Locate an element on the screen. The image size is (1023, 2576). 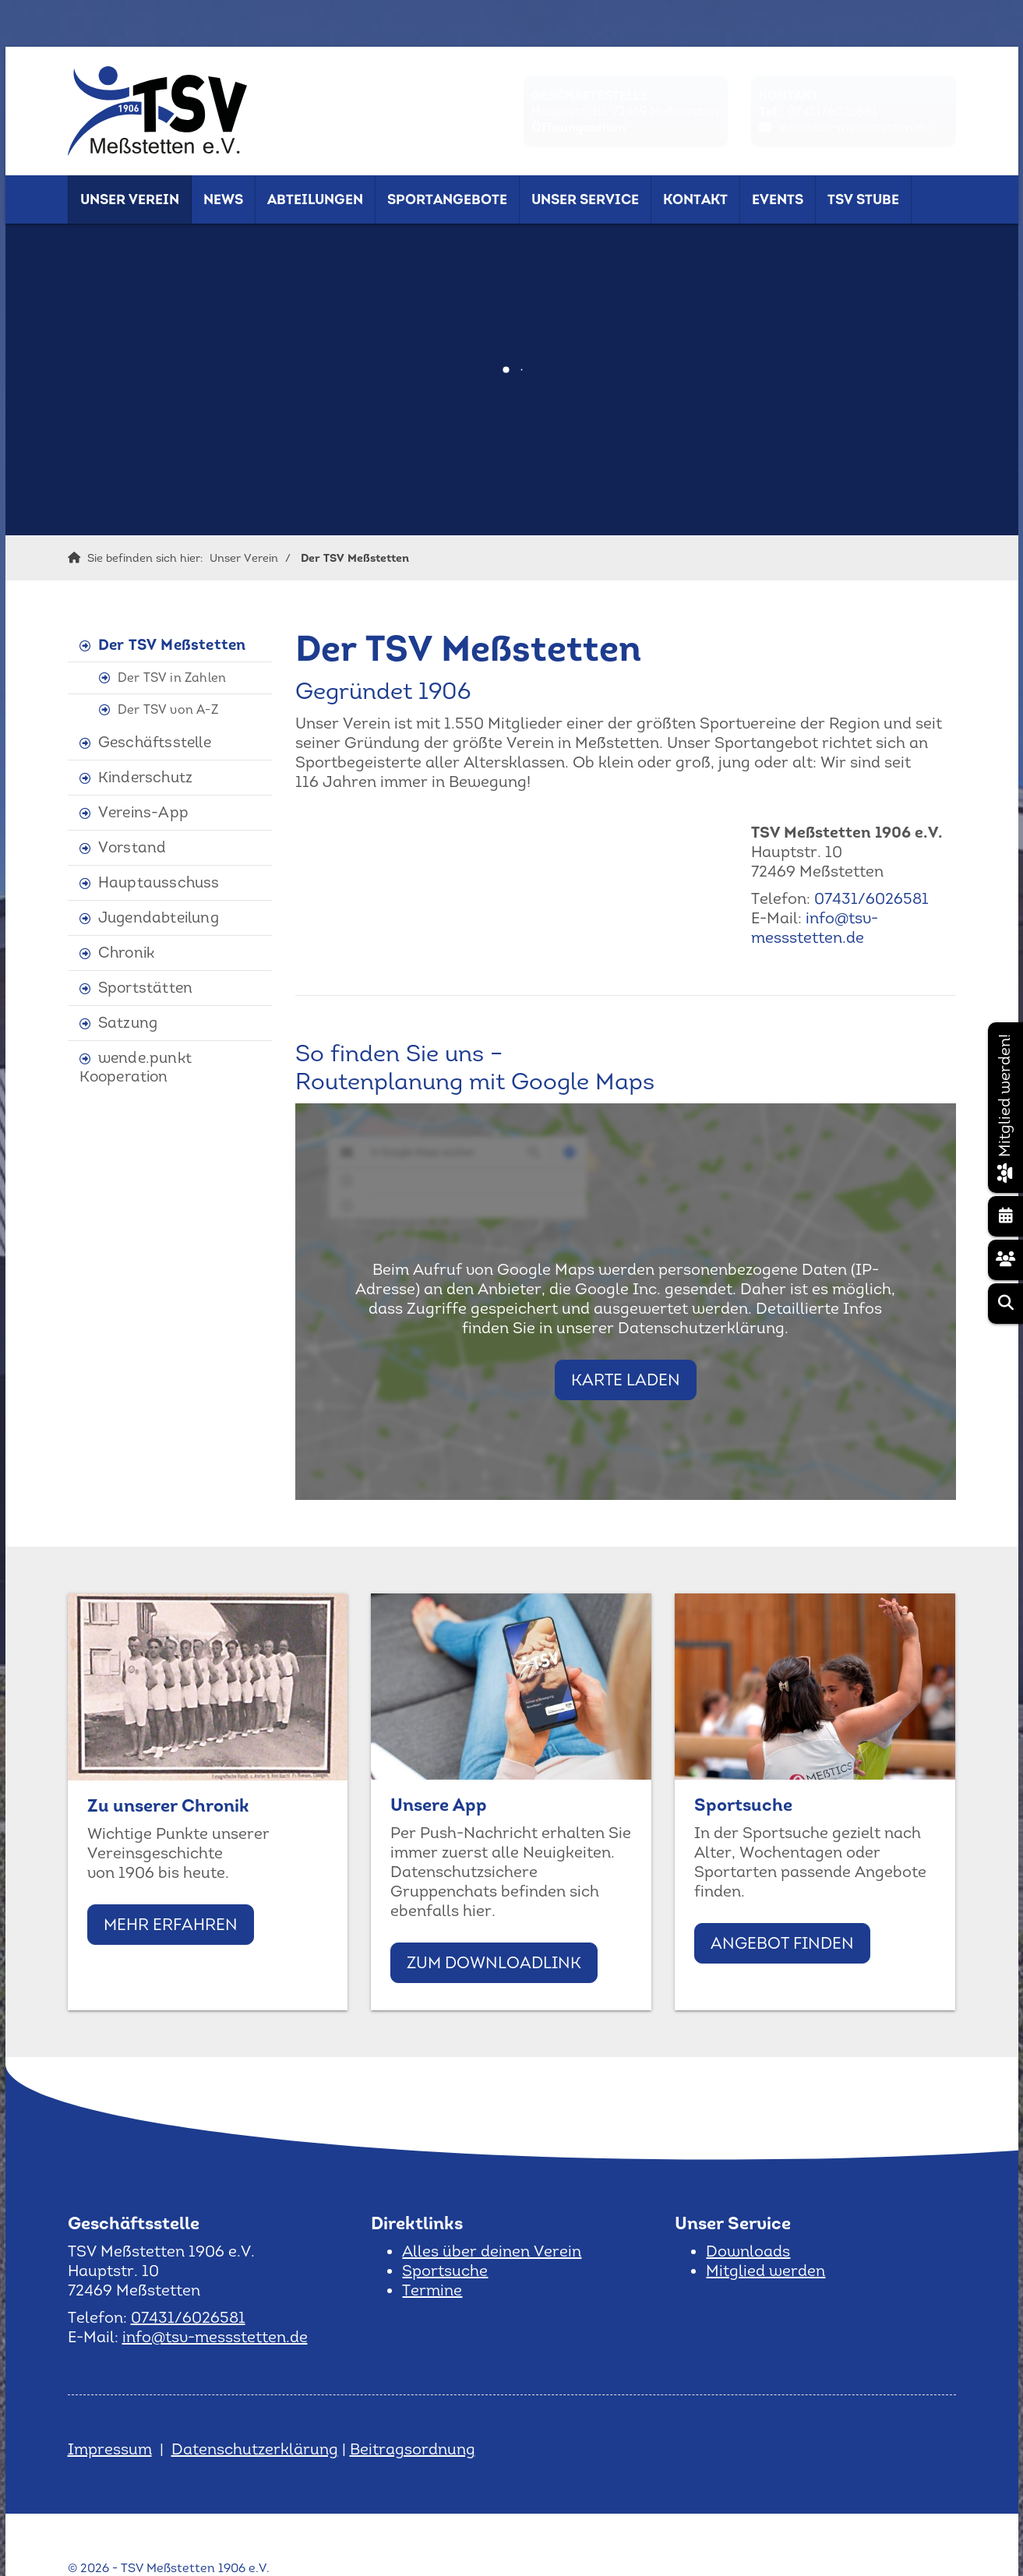
Beitragsordnung is located at coordinates (412, 2449).